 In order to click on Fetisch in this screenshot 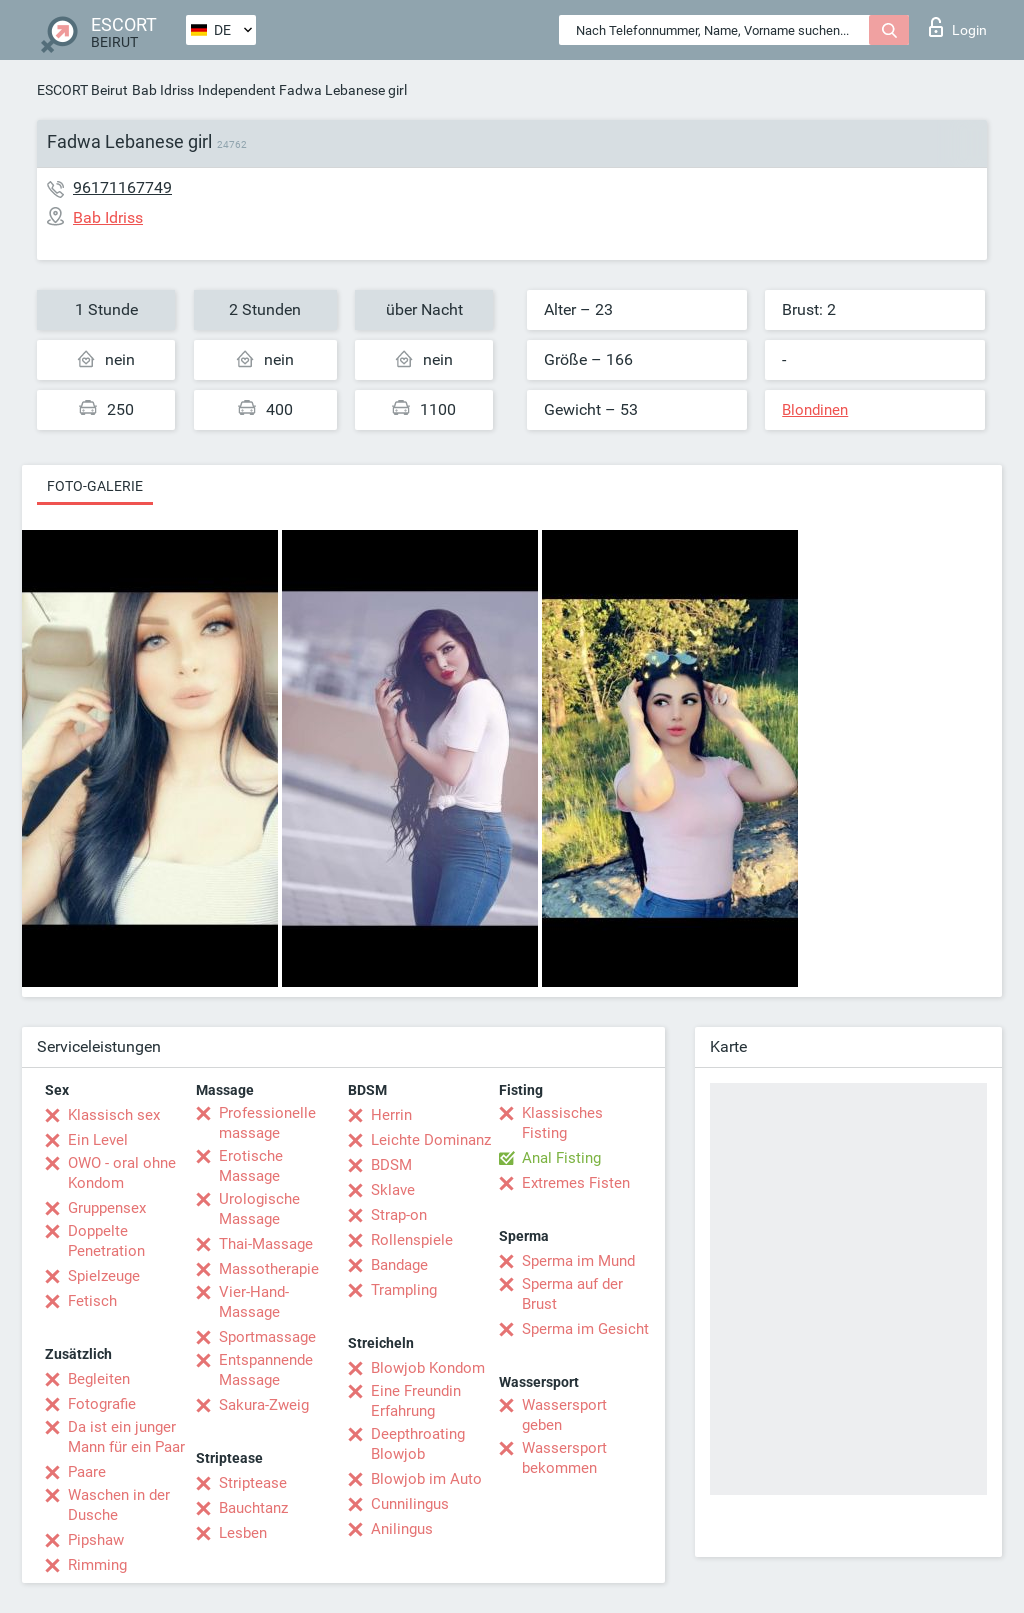, I will do `click(92, 1301)`.